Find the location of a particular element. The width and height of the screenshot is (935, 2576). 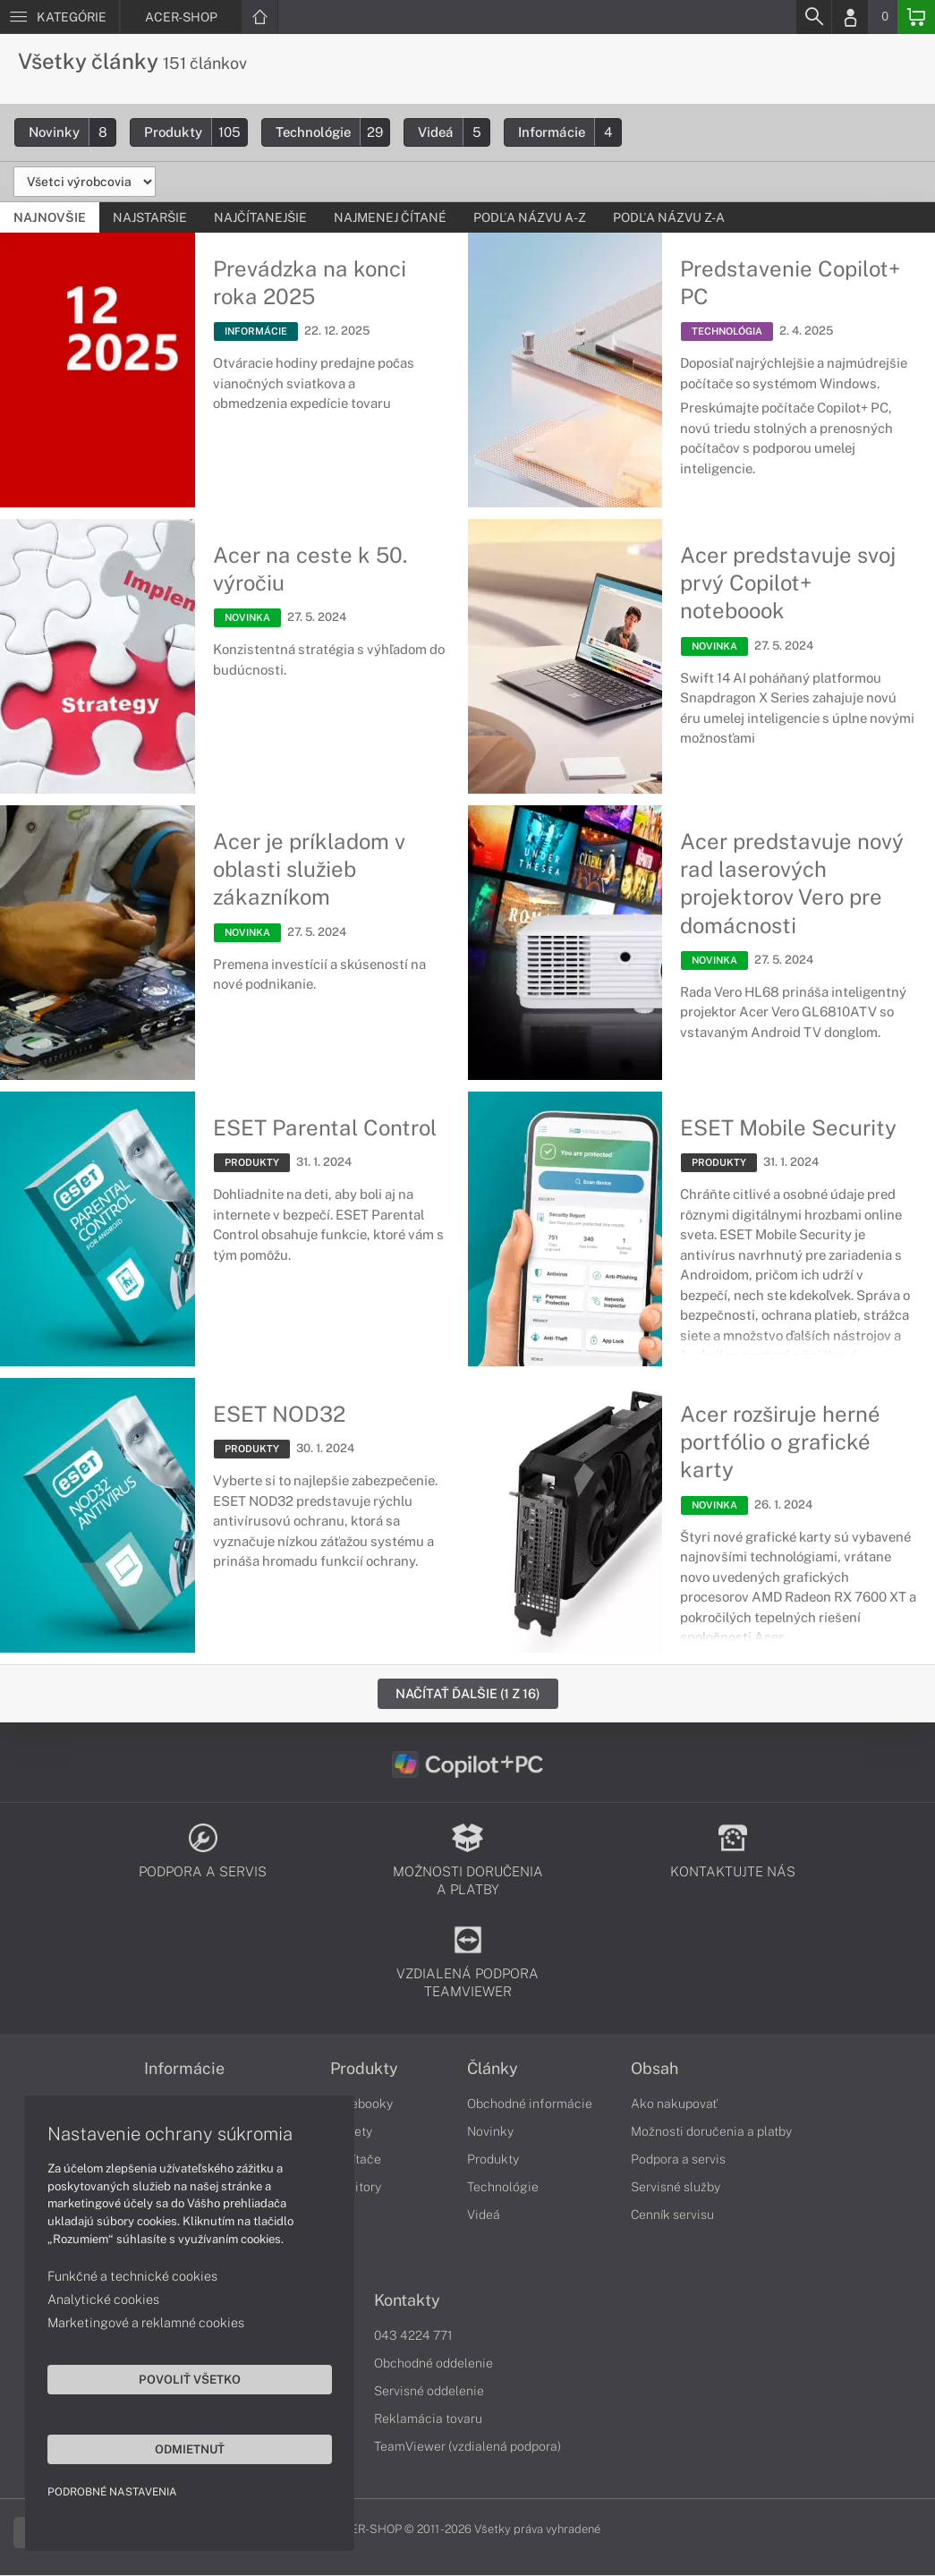

Informácie is located at coordinates (569, 132).